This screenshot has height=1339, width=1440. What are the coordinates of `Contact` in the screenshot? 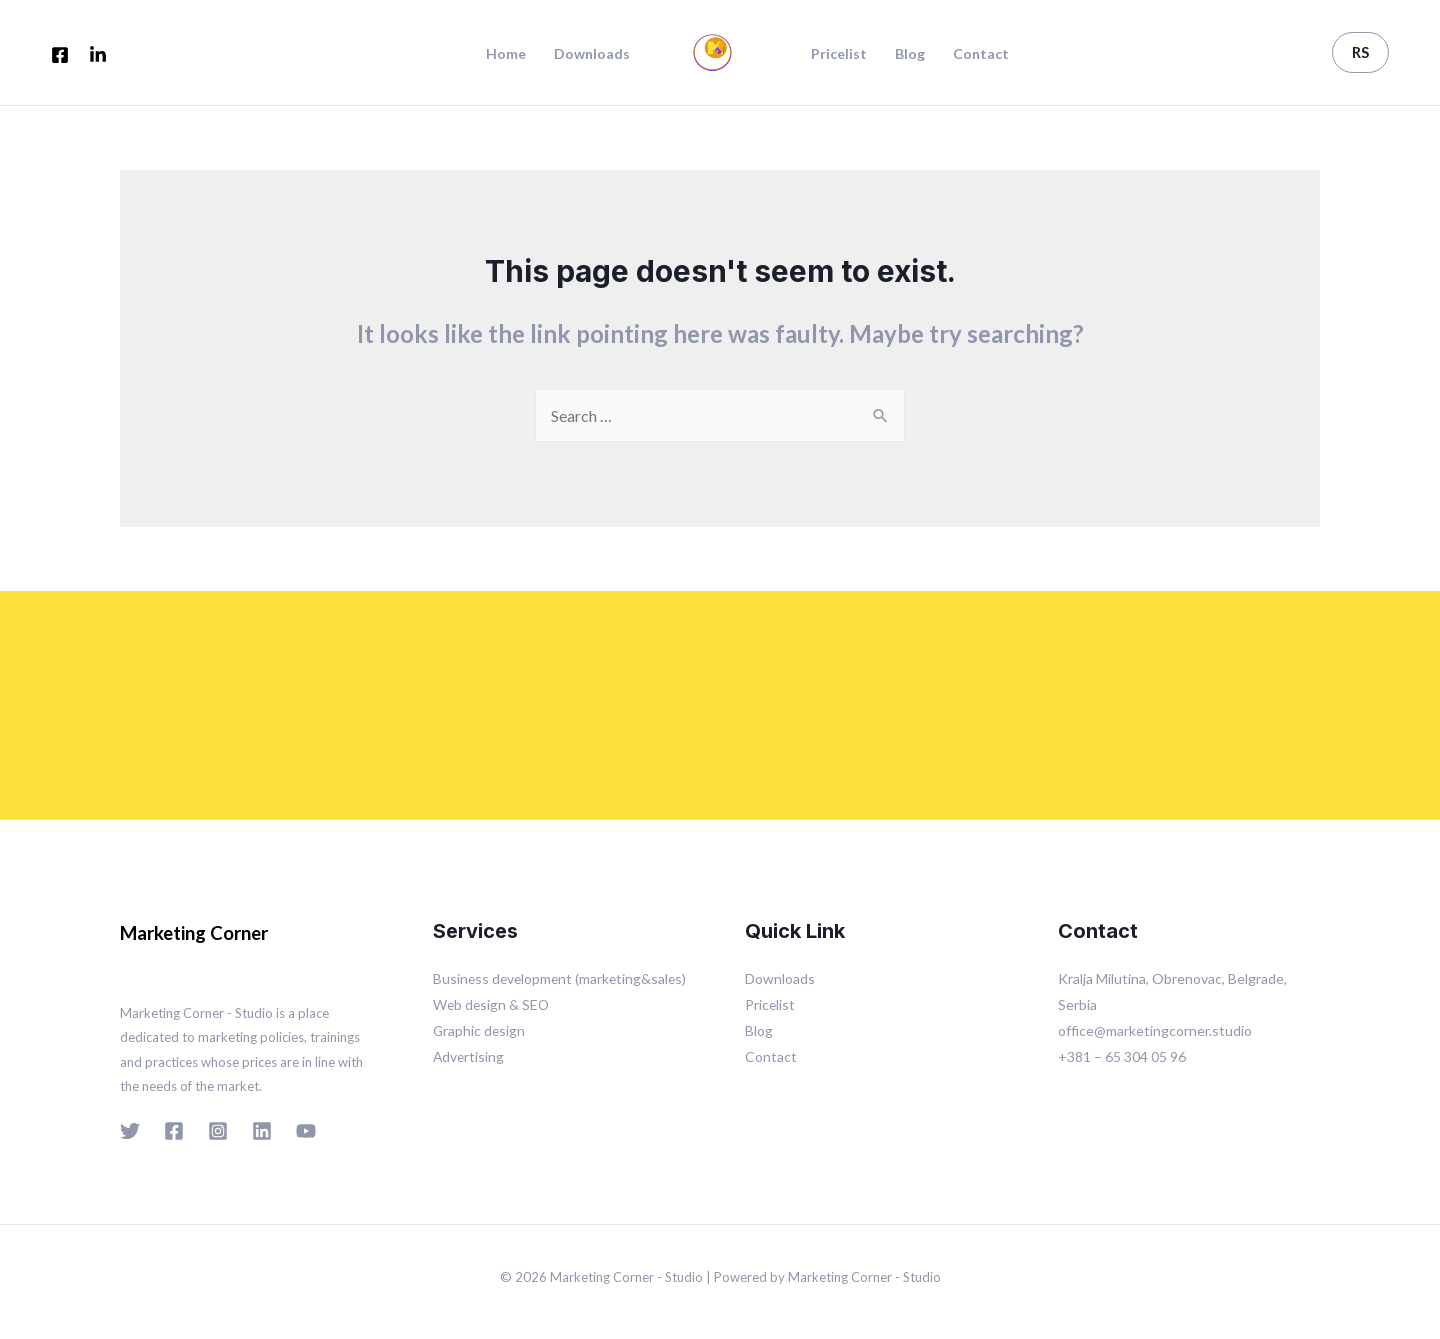 It's located at (981, 54).